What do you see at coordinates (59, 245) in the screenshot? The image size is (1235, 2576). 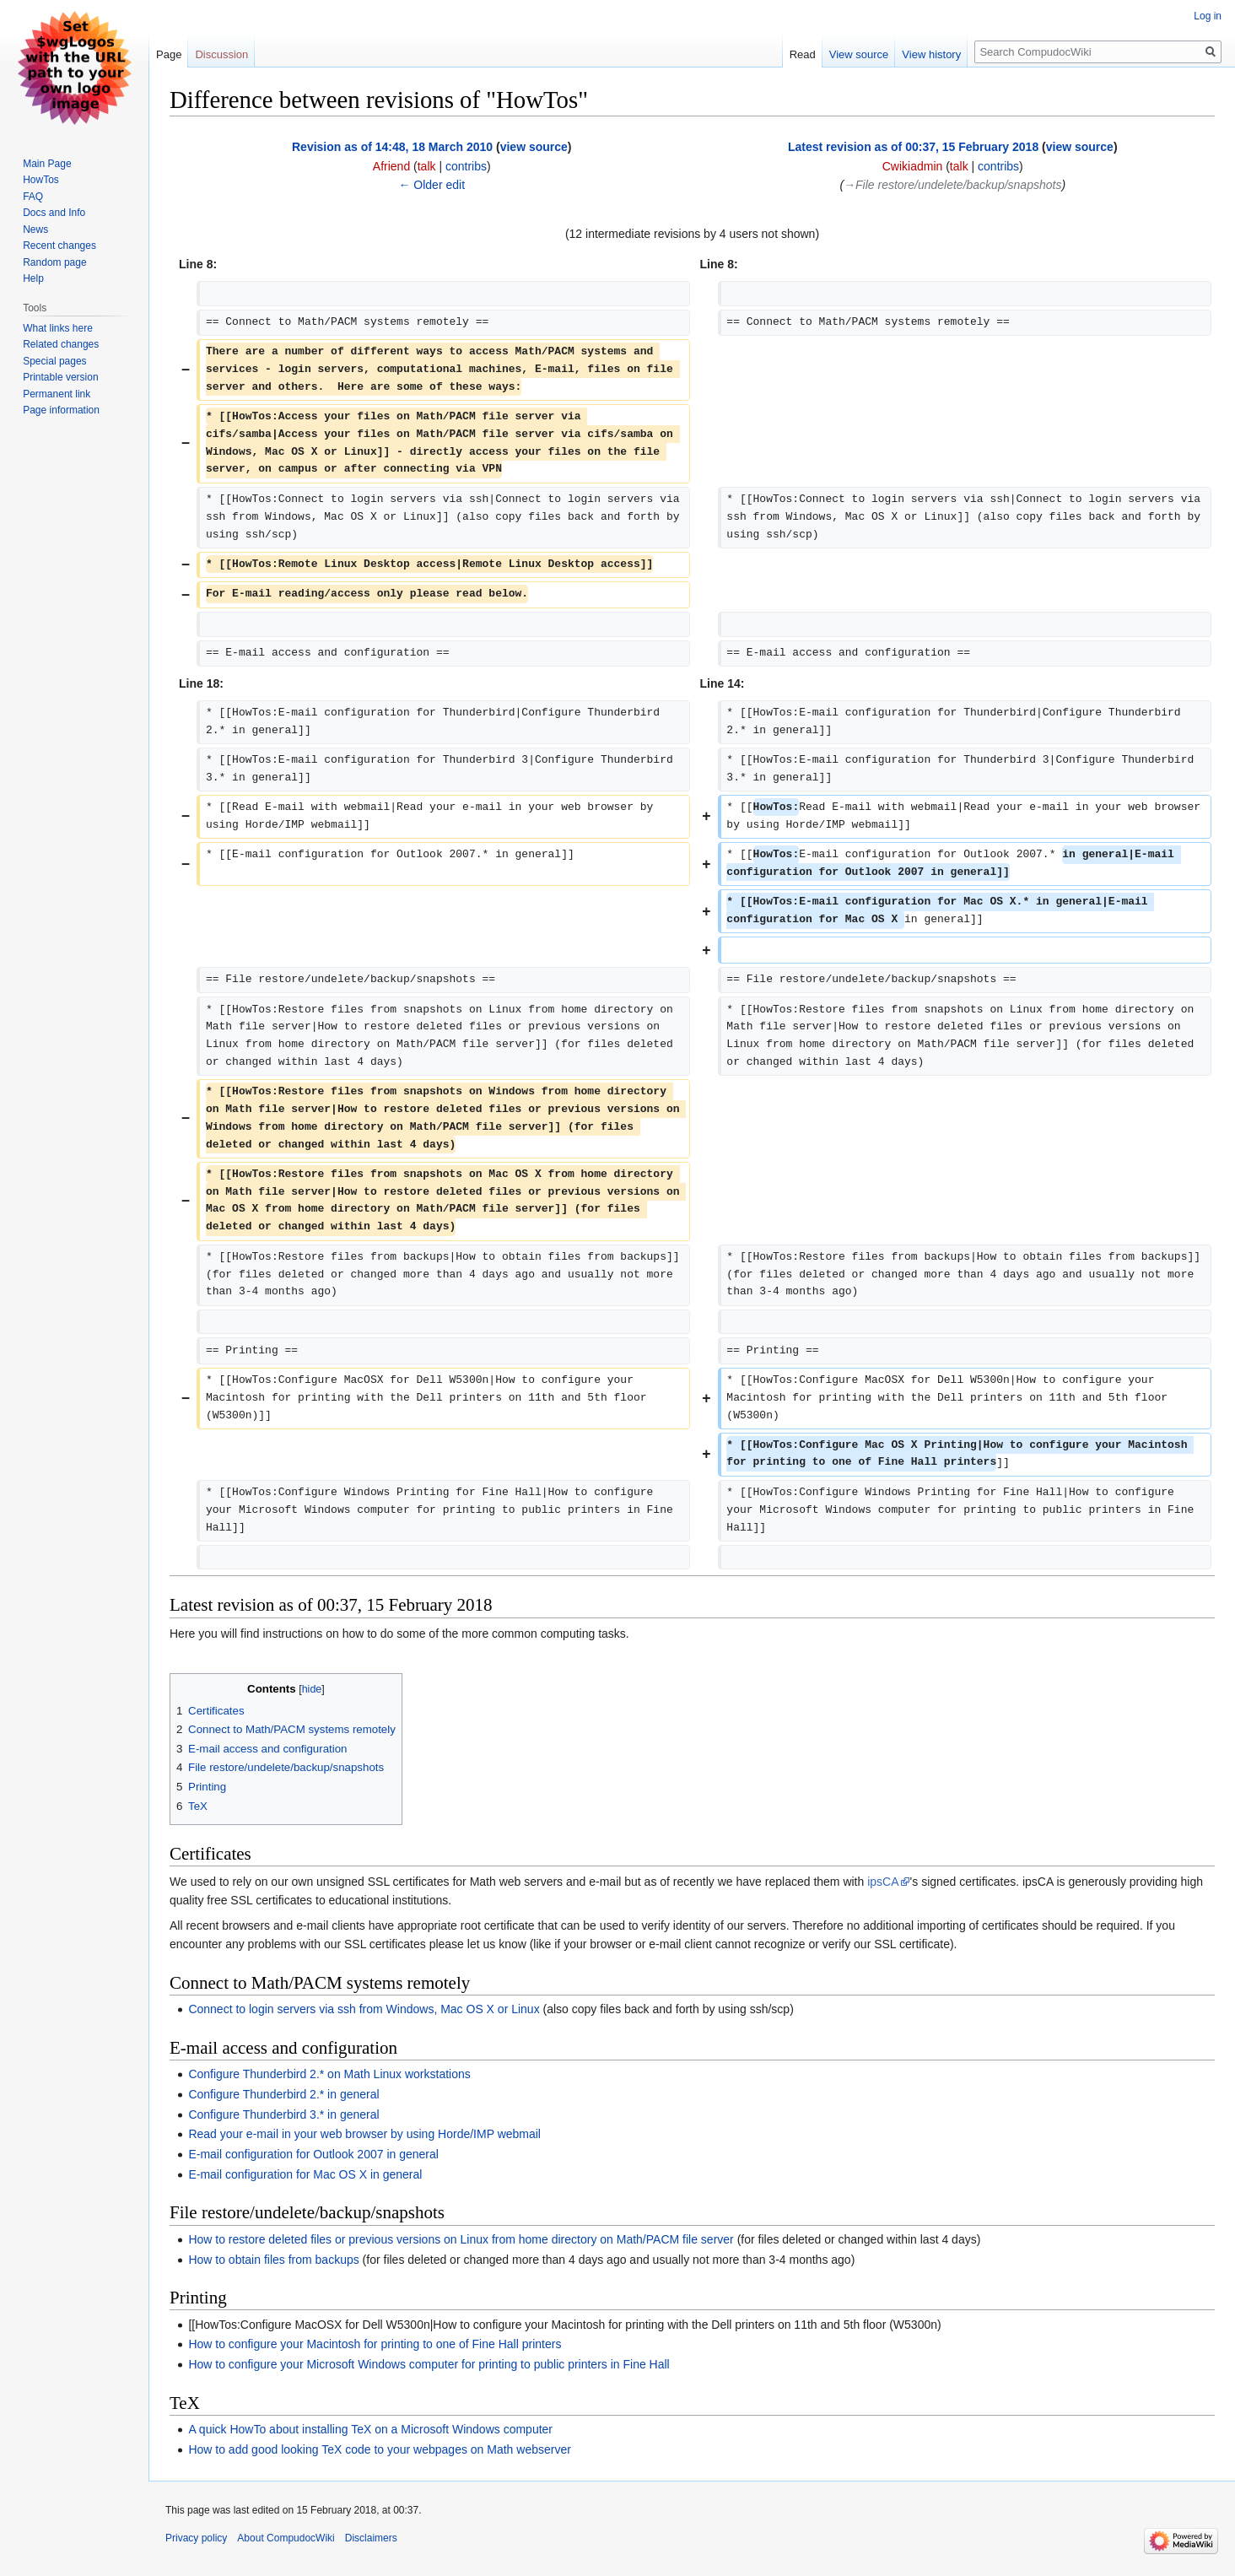 I see `Recent changes` at bounding box center [59, 245].